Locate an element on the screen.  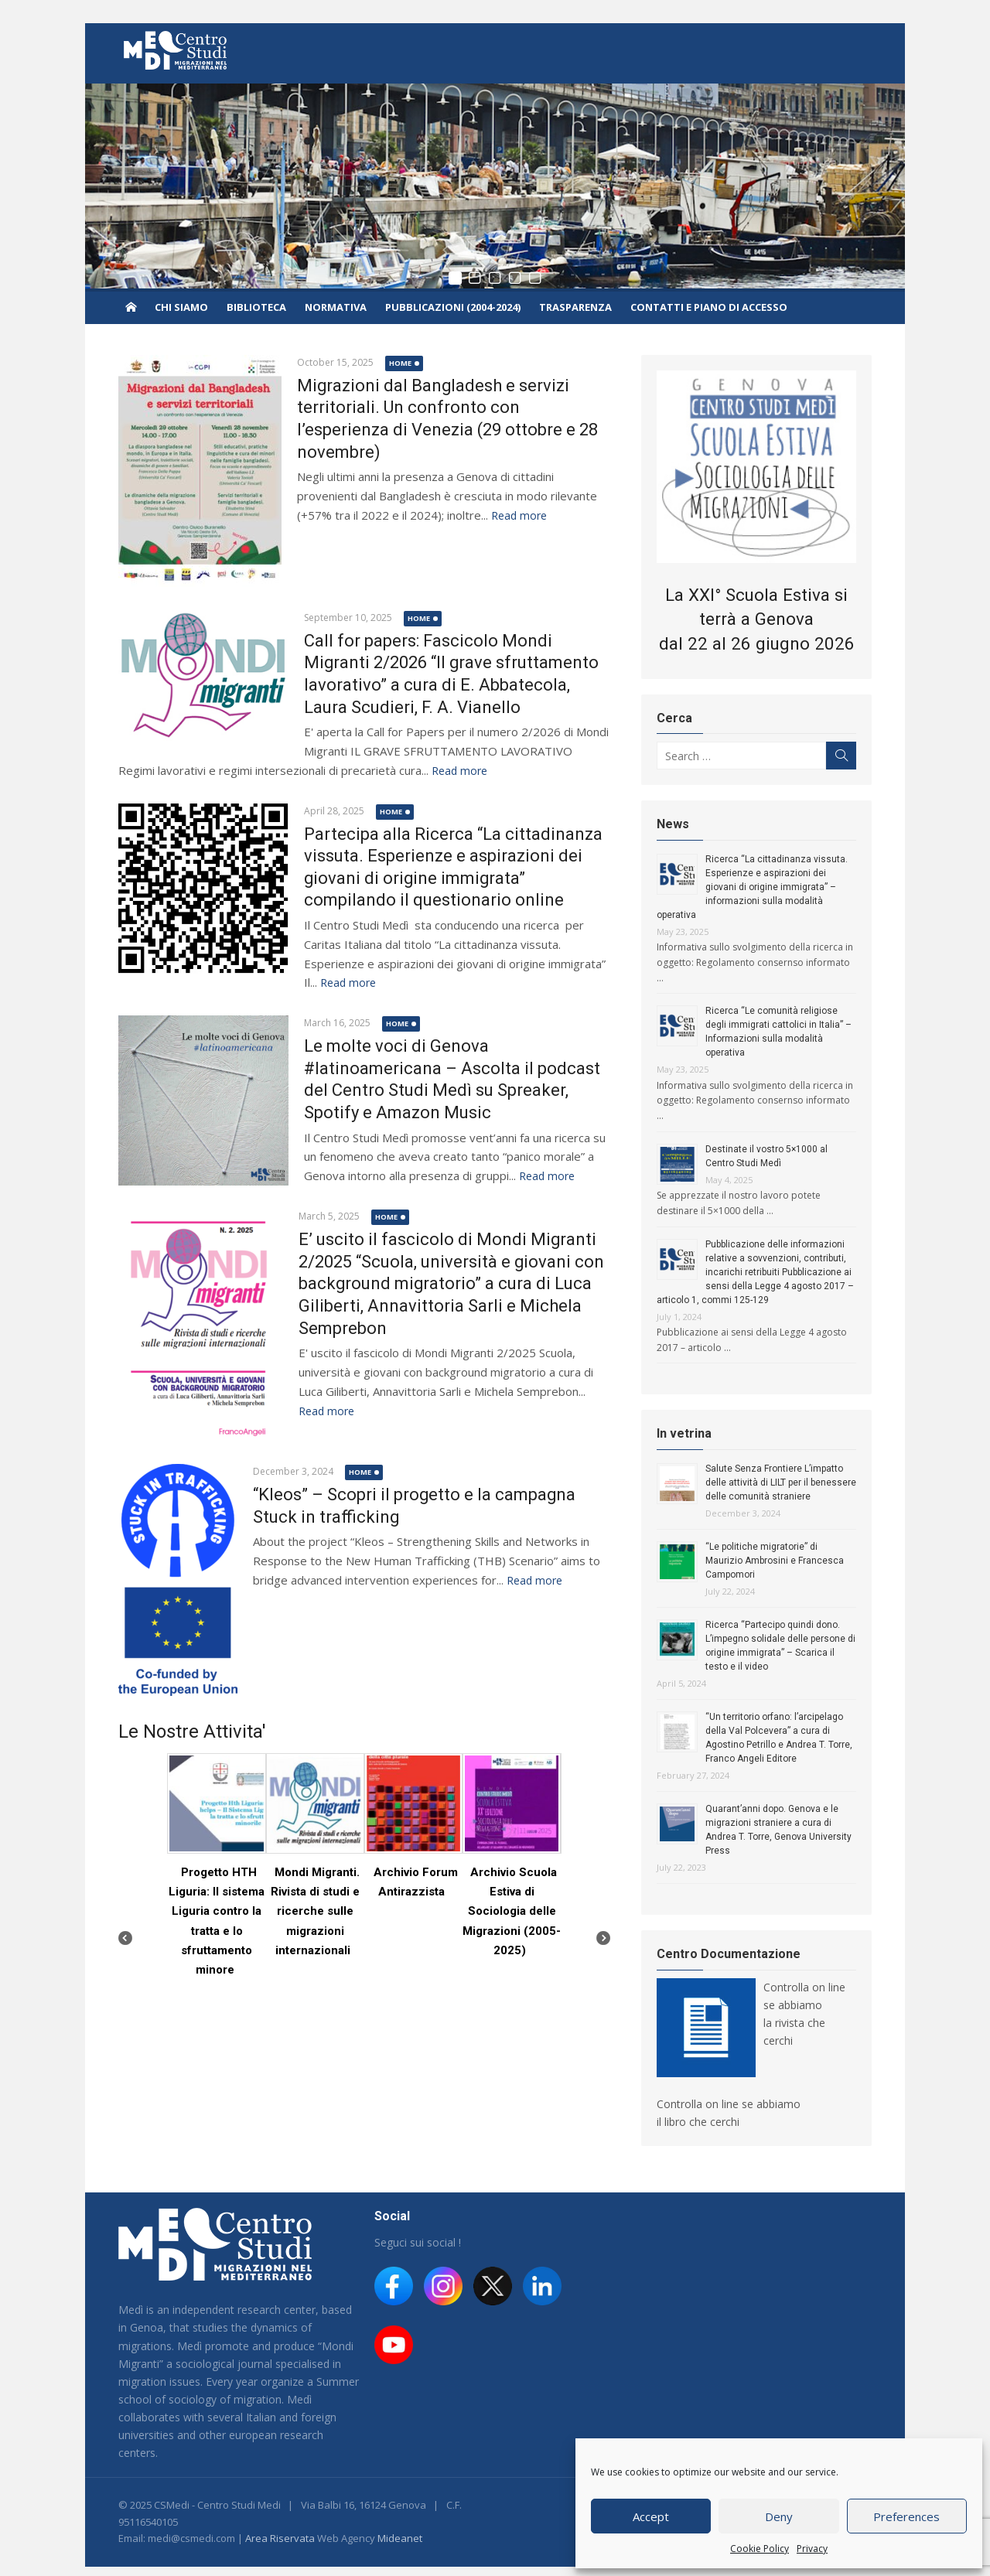
Salute Senza Frontiere L’impatto delle attività di LILT per il benessere delle comunità straniere is located at coordinates (781, 1483).